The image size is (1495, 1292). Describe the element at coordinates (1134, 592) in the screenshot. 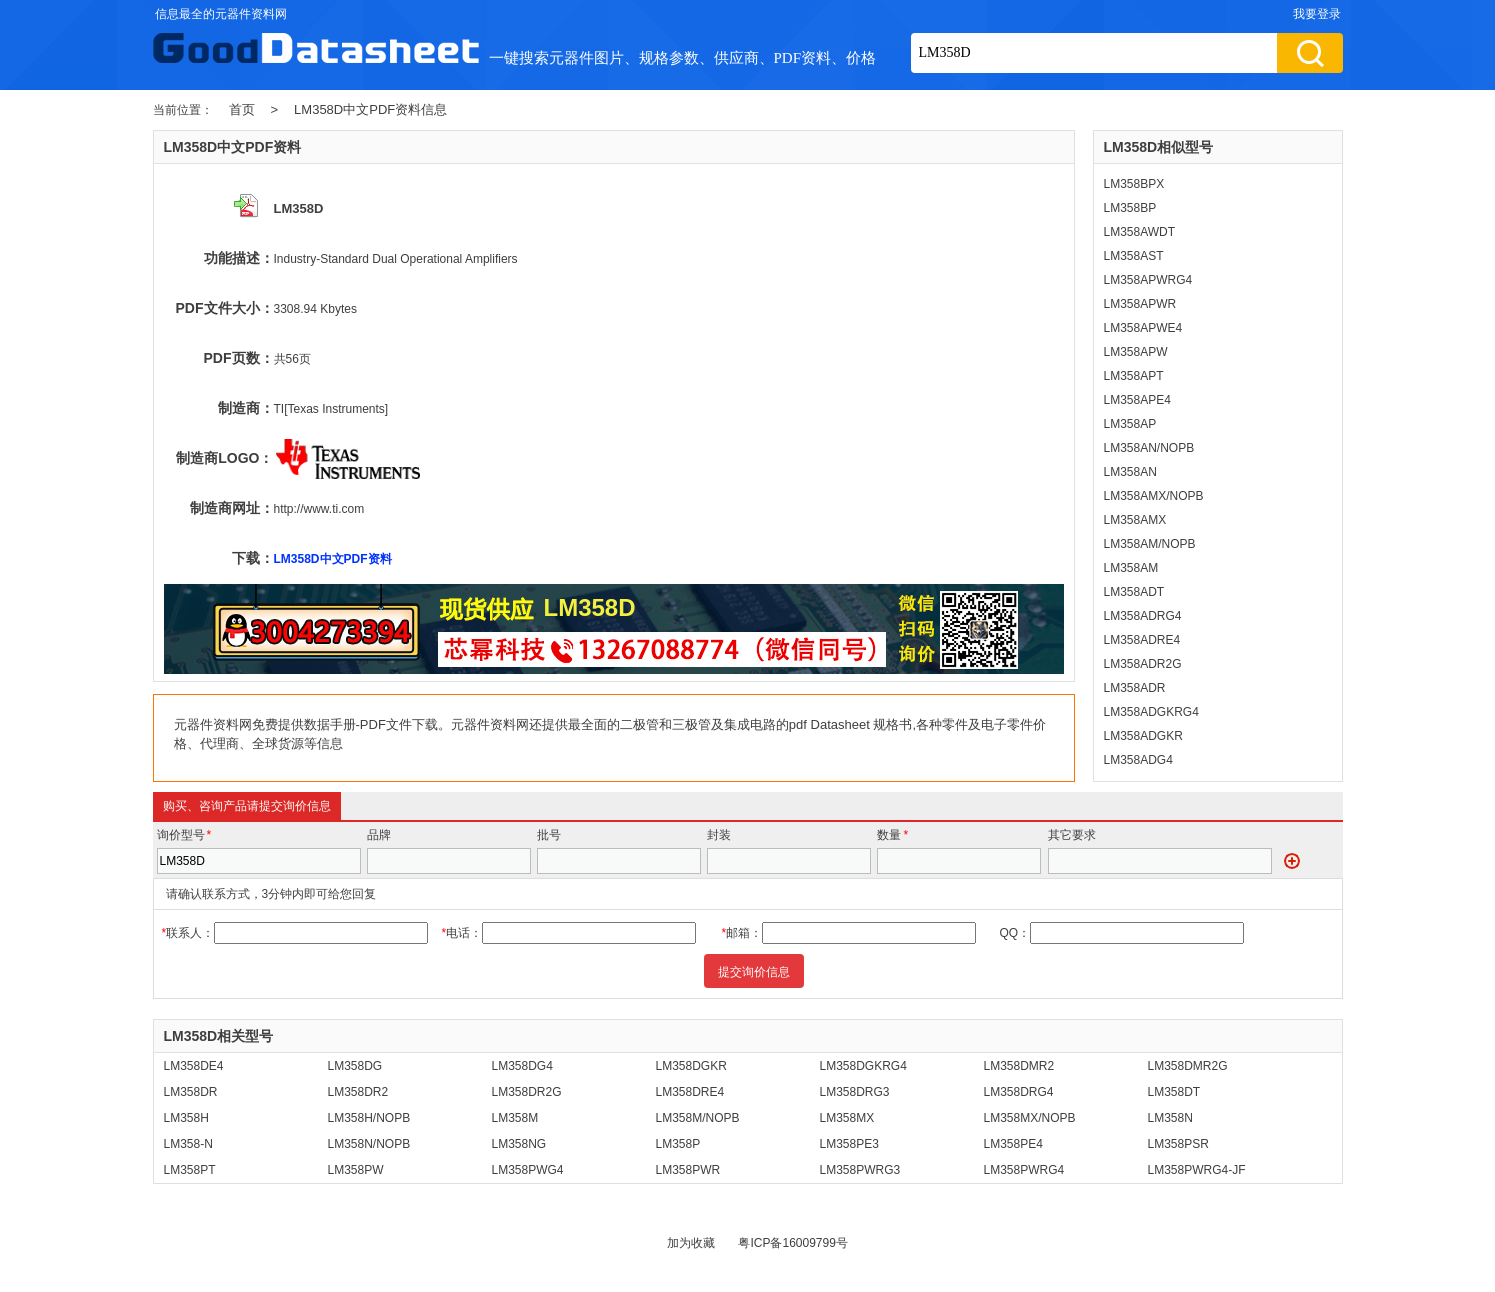

I see `LM358ADT` at that location.